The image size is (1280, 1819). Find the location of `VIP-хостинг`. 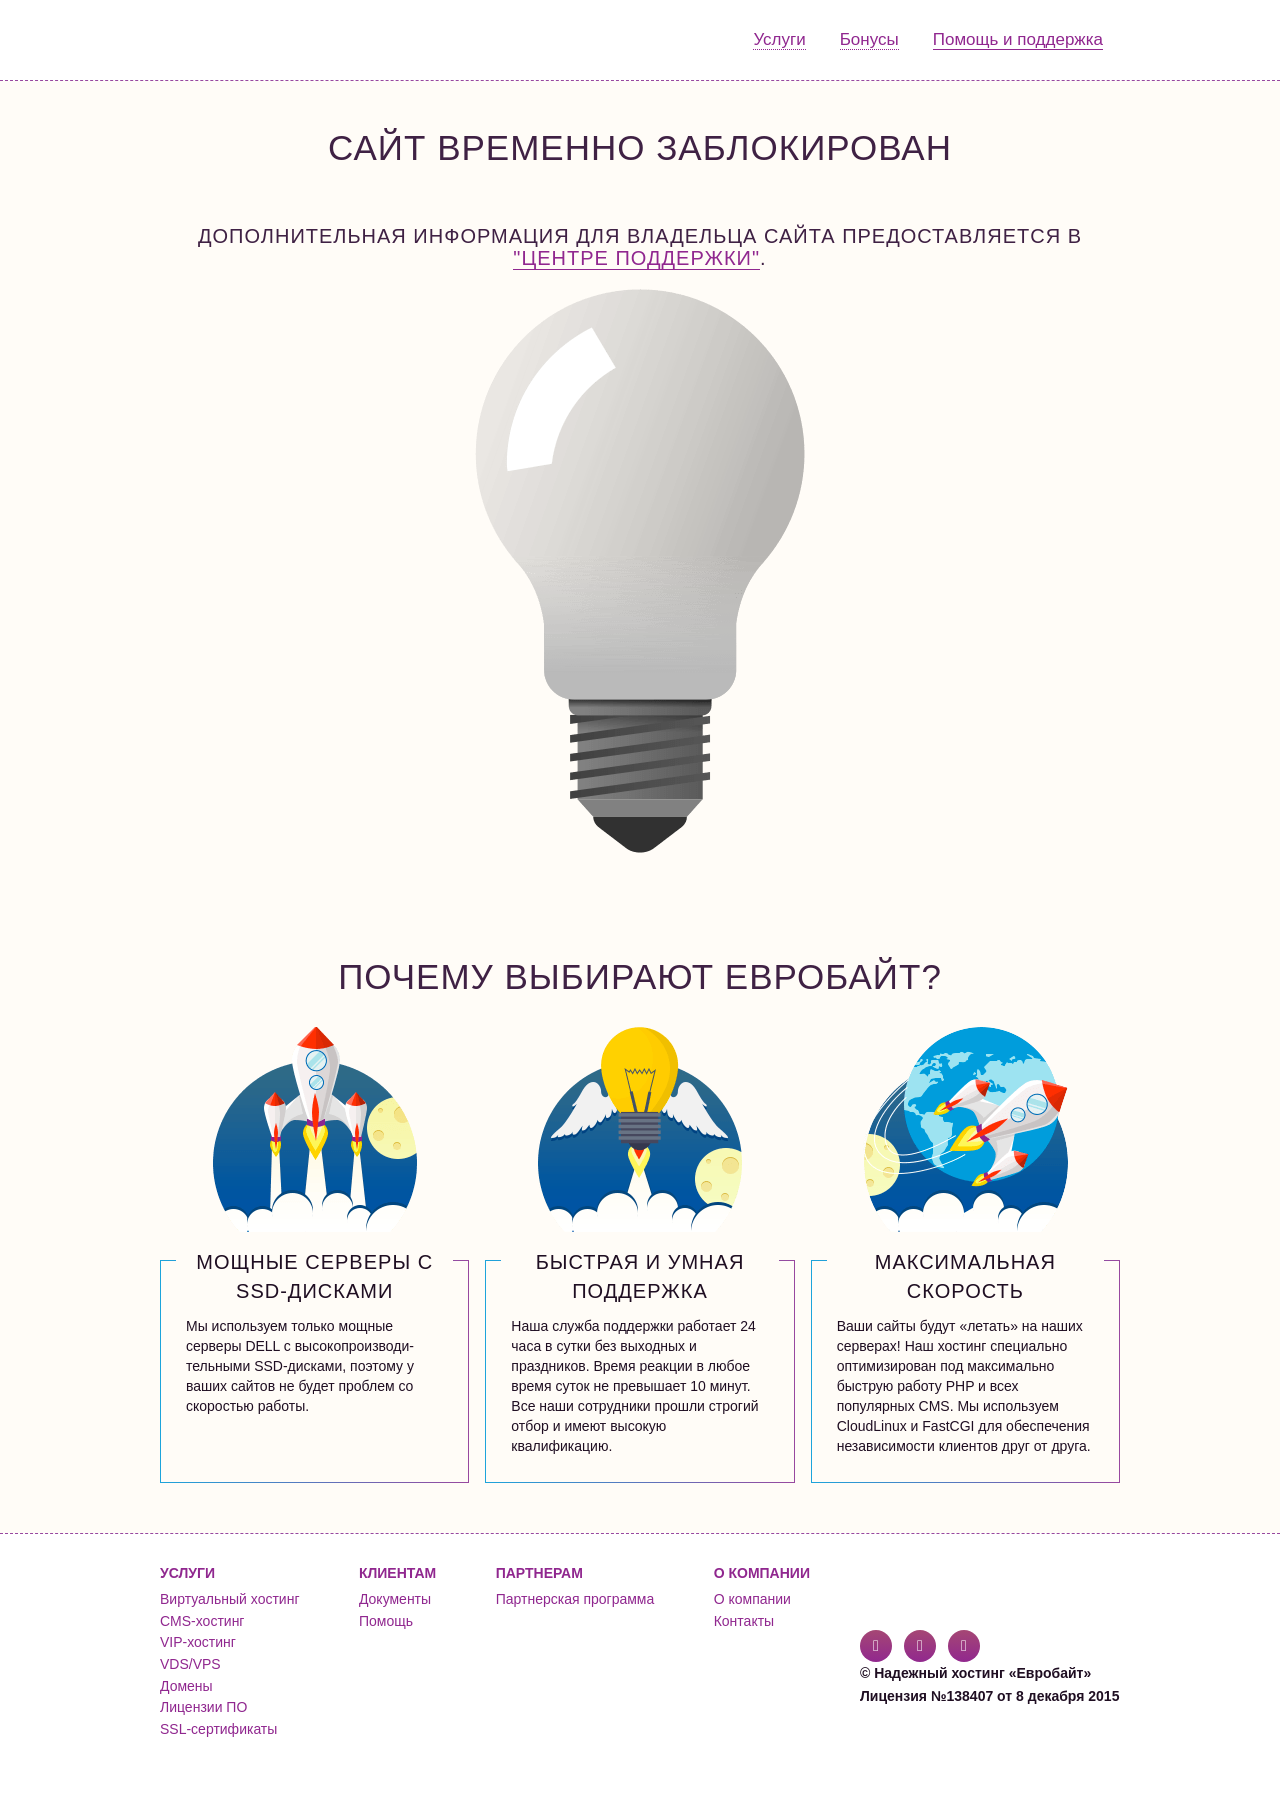

VIP-хостинг is located at coordinates (198, 1642).